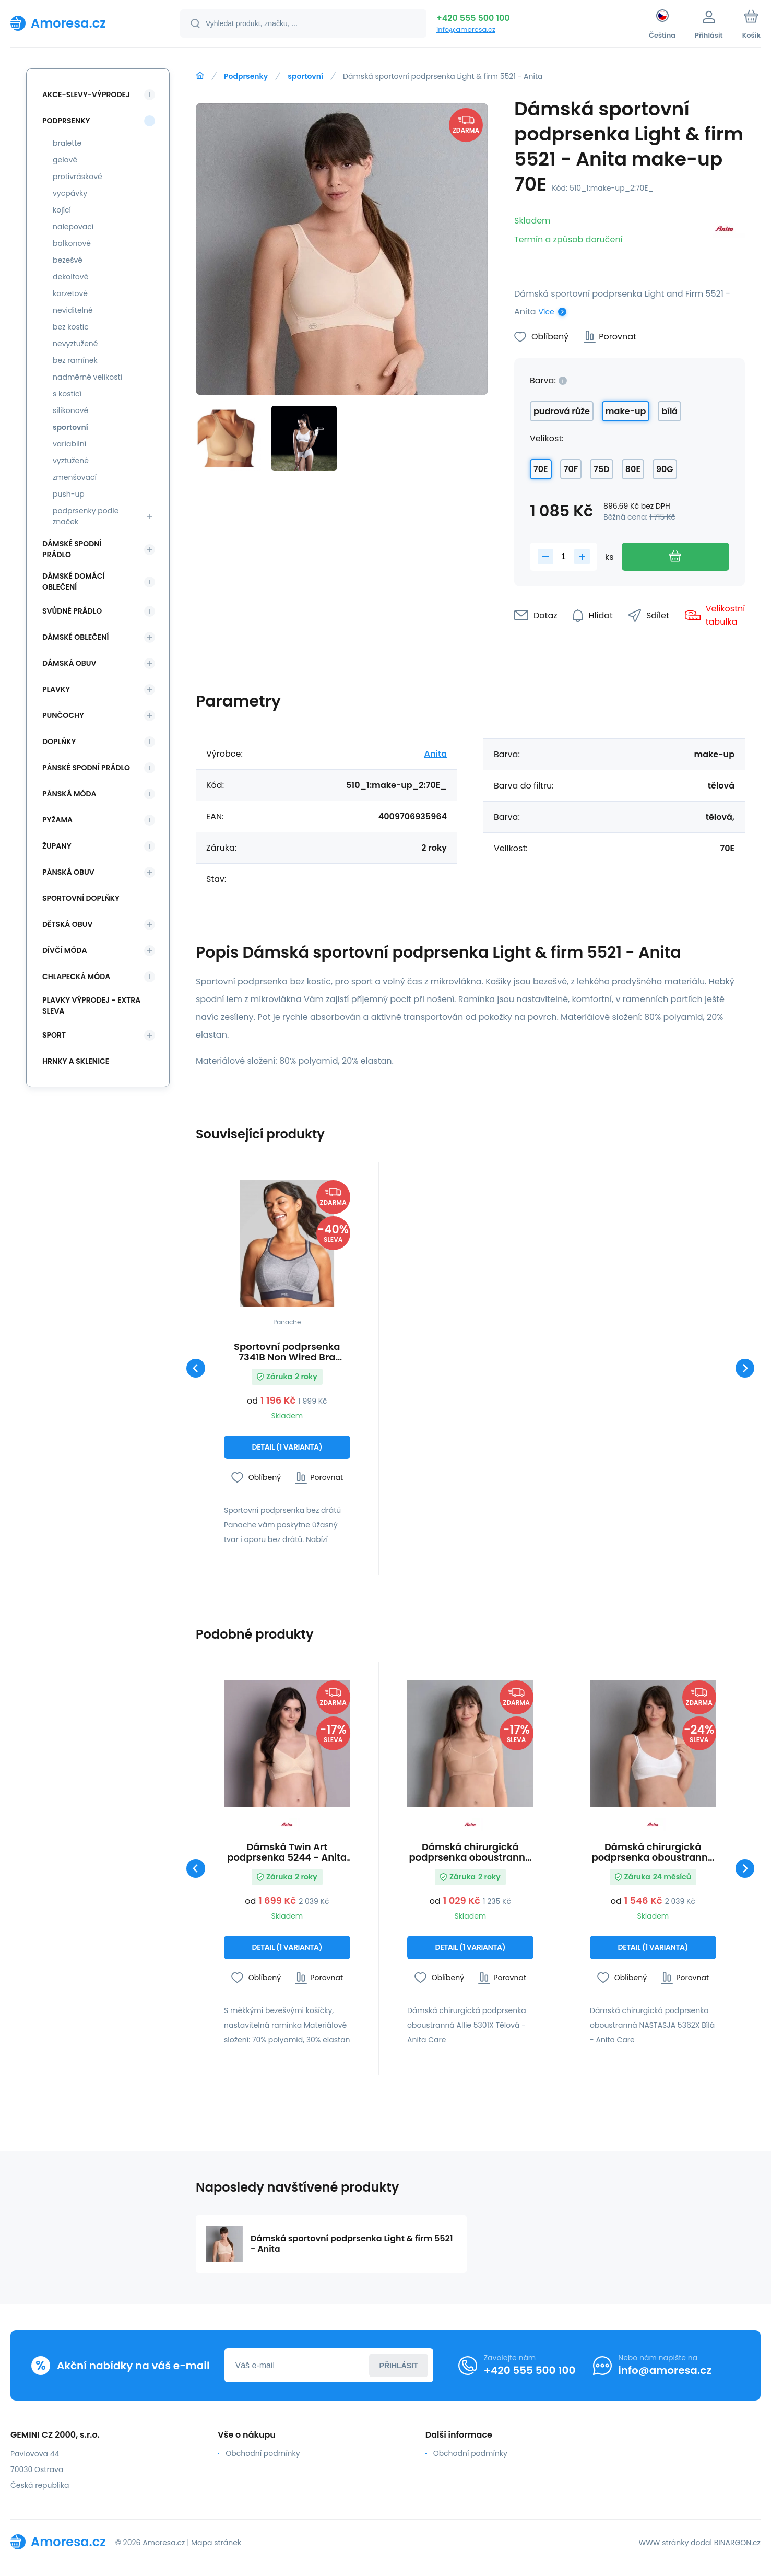 The image size is (771, 2576). I want to click on Župany, so click(57, 846).